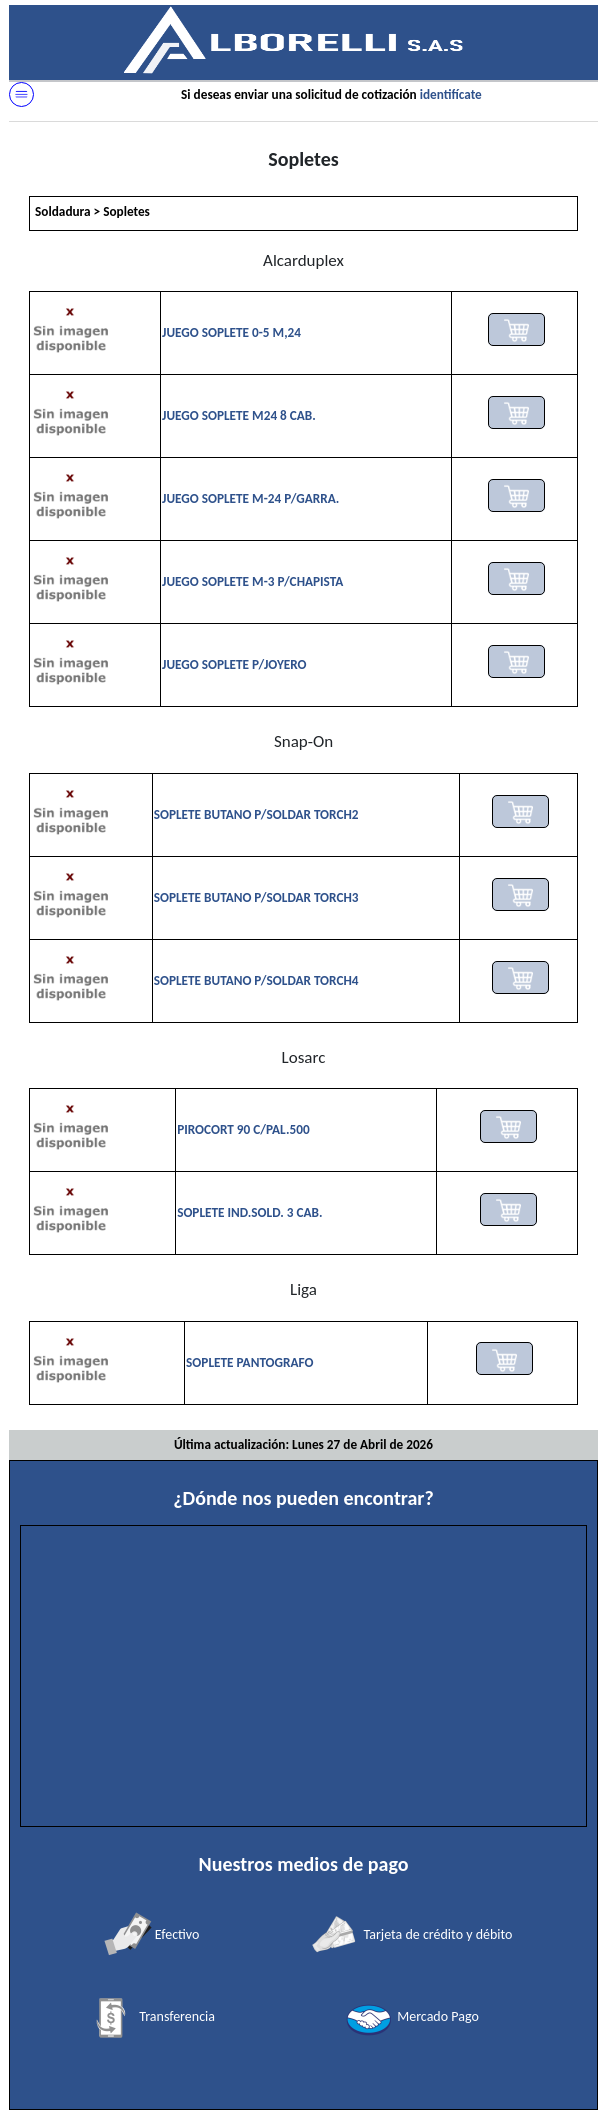 The image size is (607, 2115). Describe the element at coordinates (256, 980) in the screenshot. I see `SOPLETE BUTANO P/SOLDAR TORCH4` at that location.